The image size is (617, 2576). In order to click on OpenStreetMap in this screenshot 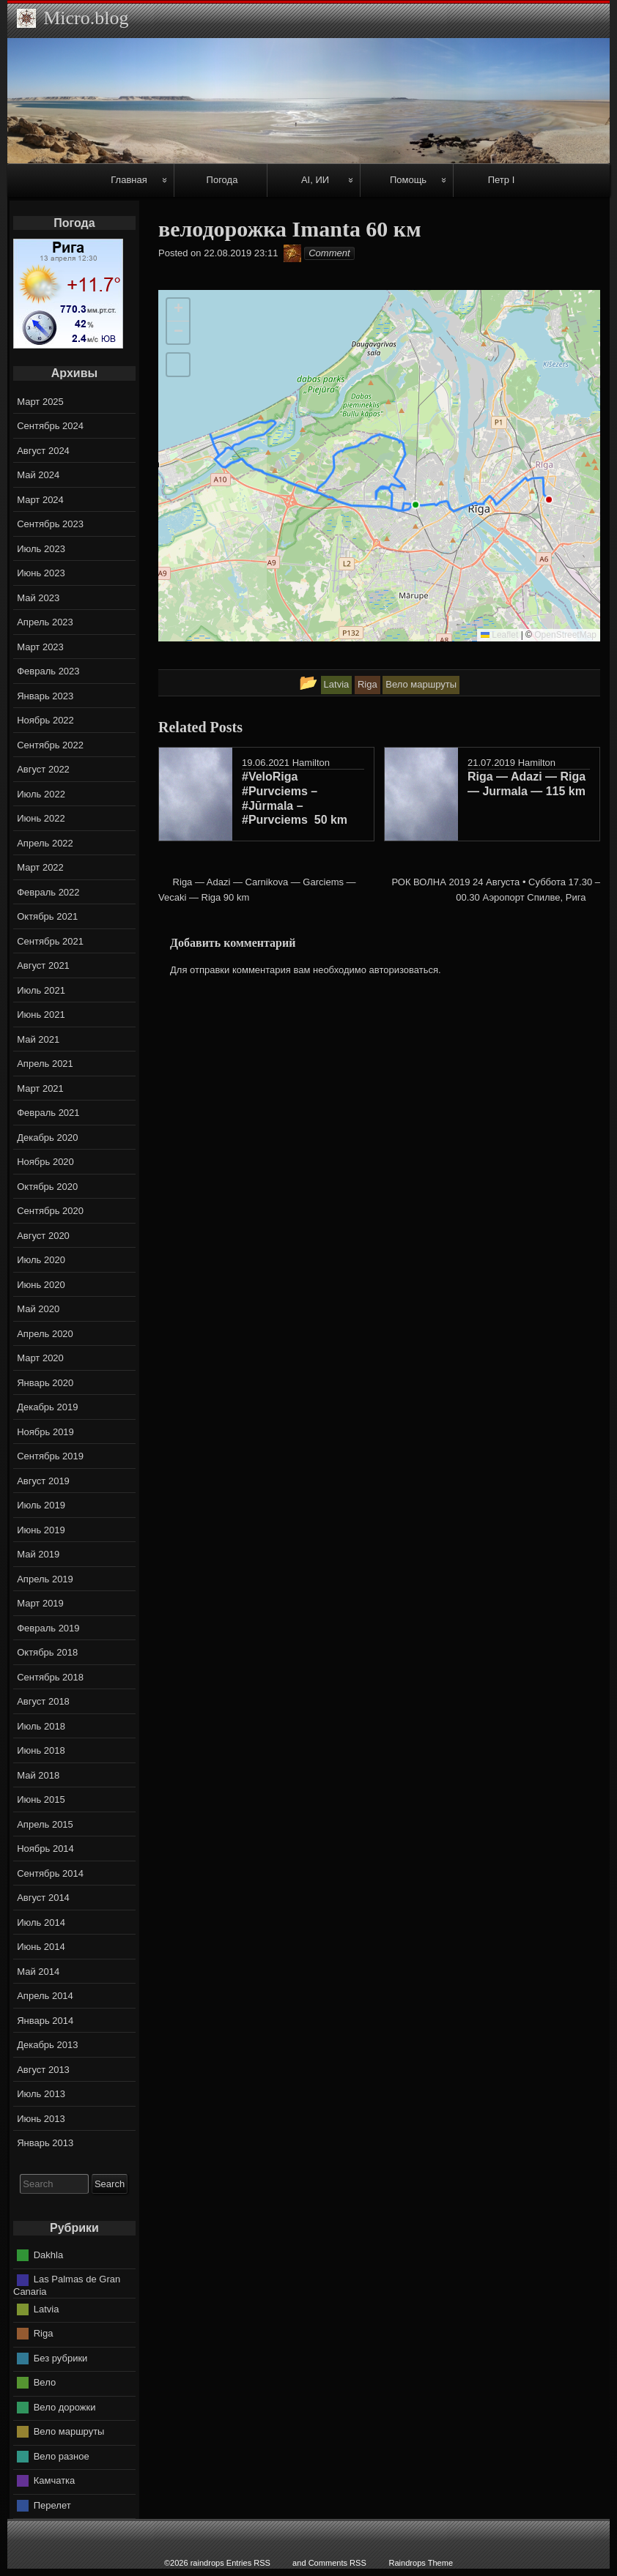, I will do `click(565, 635)`.